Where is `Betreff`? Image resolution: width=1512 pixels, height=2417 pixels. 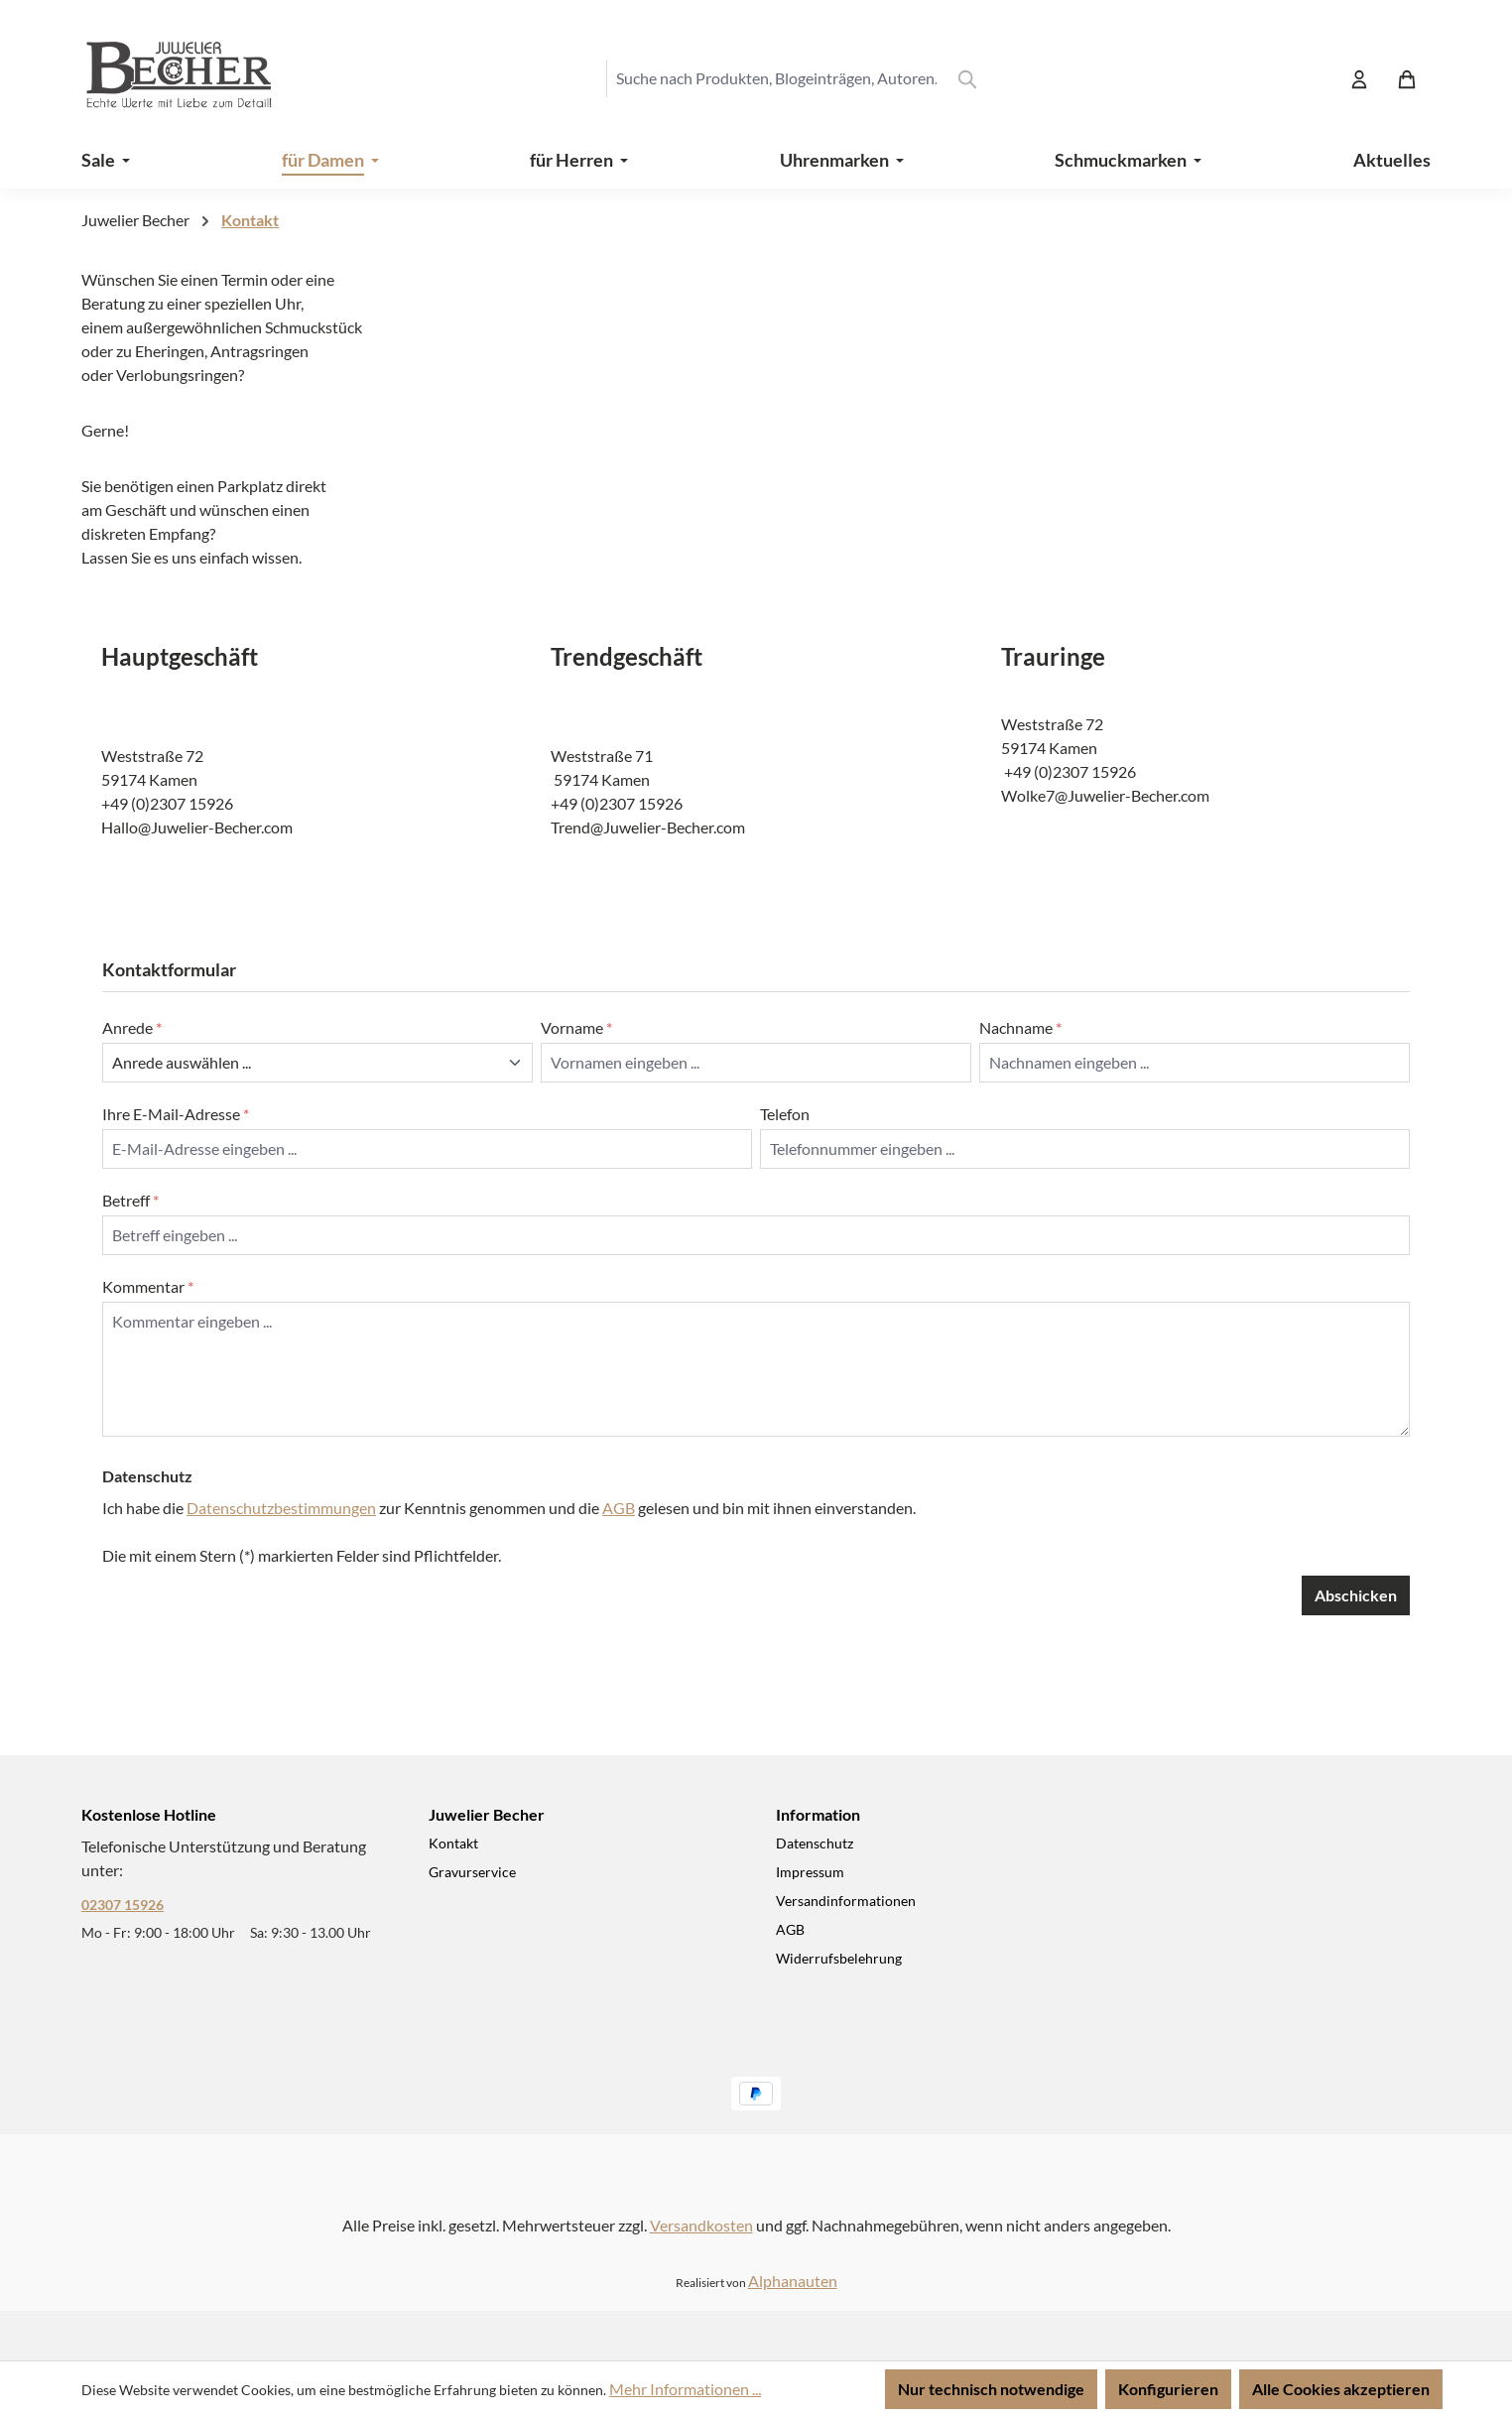 Betreff is located at coordinates (130, 1200).